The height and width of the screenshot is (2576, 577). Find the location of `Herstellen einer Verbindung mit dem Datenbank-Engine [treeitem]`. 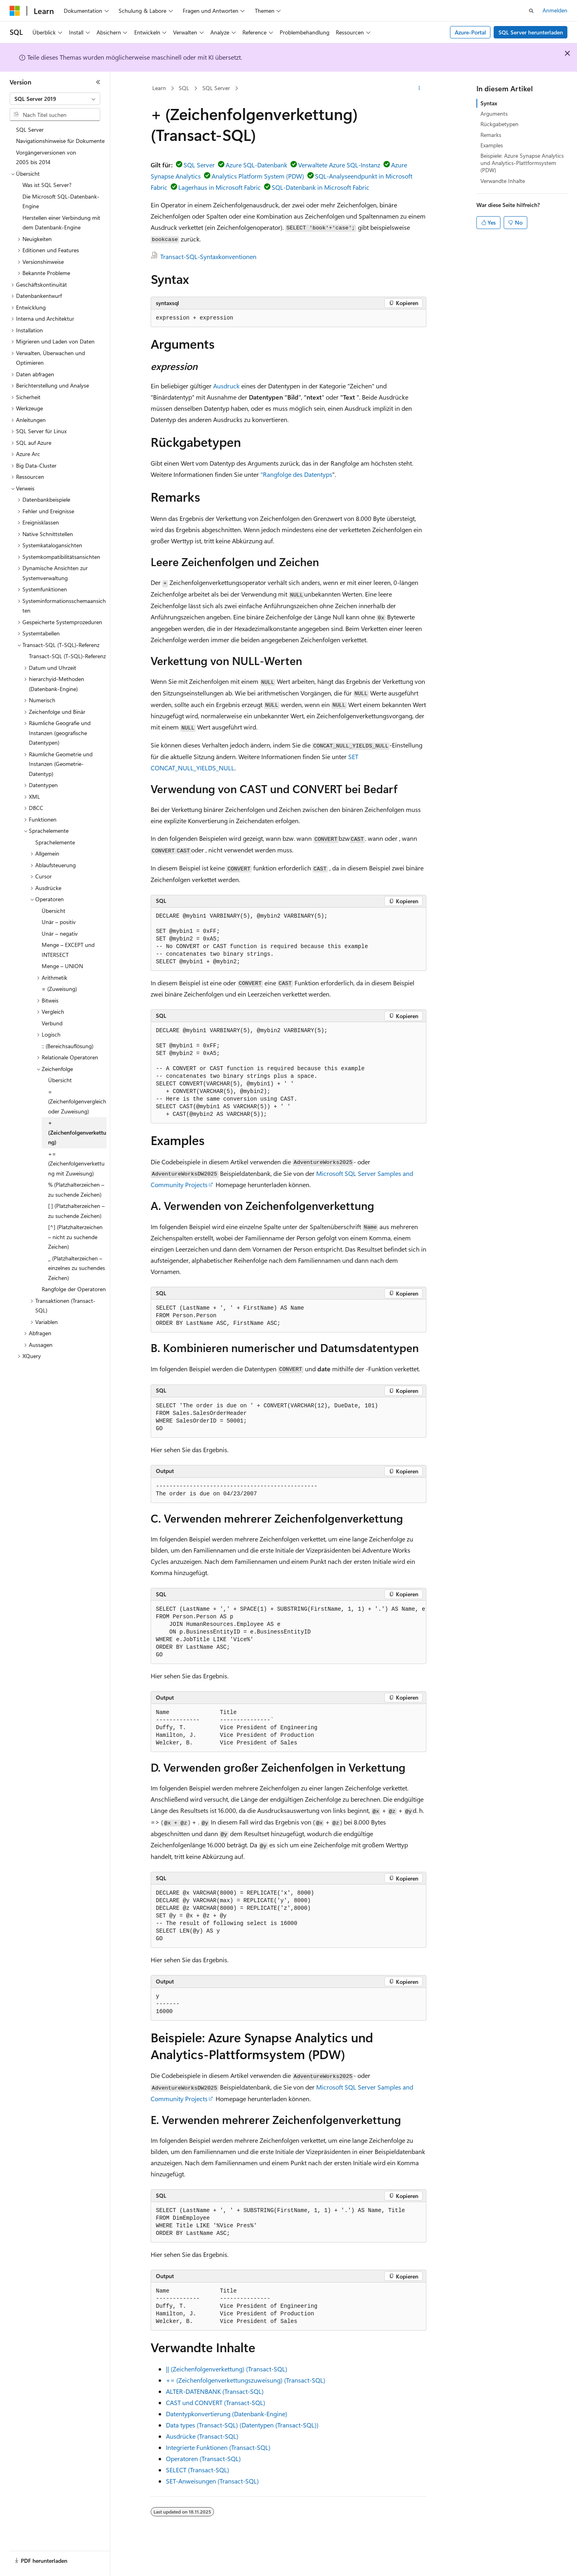

Herstellen einer Verbindung mit dem Datenbank-Engine [treeitem] is located at coordinates (61, 222).